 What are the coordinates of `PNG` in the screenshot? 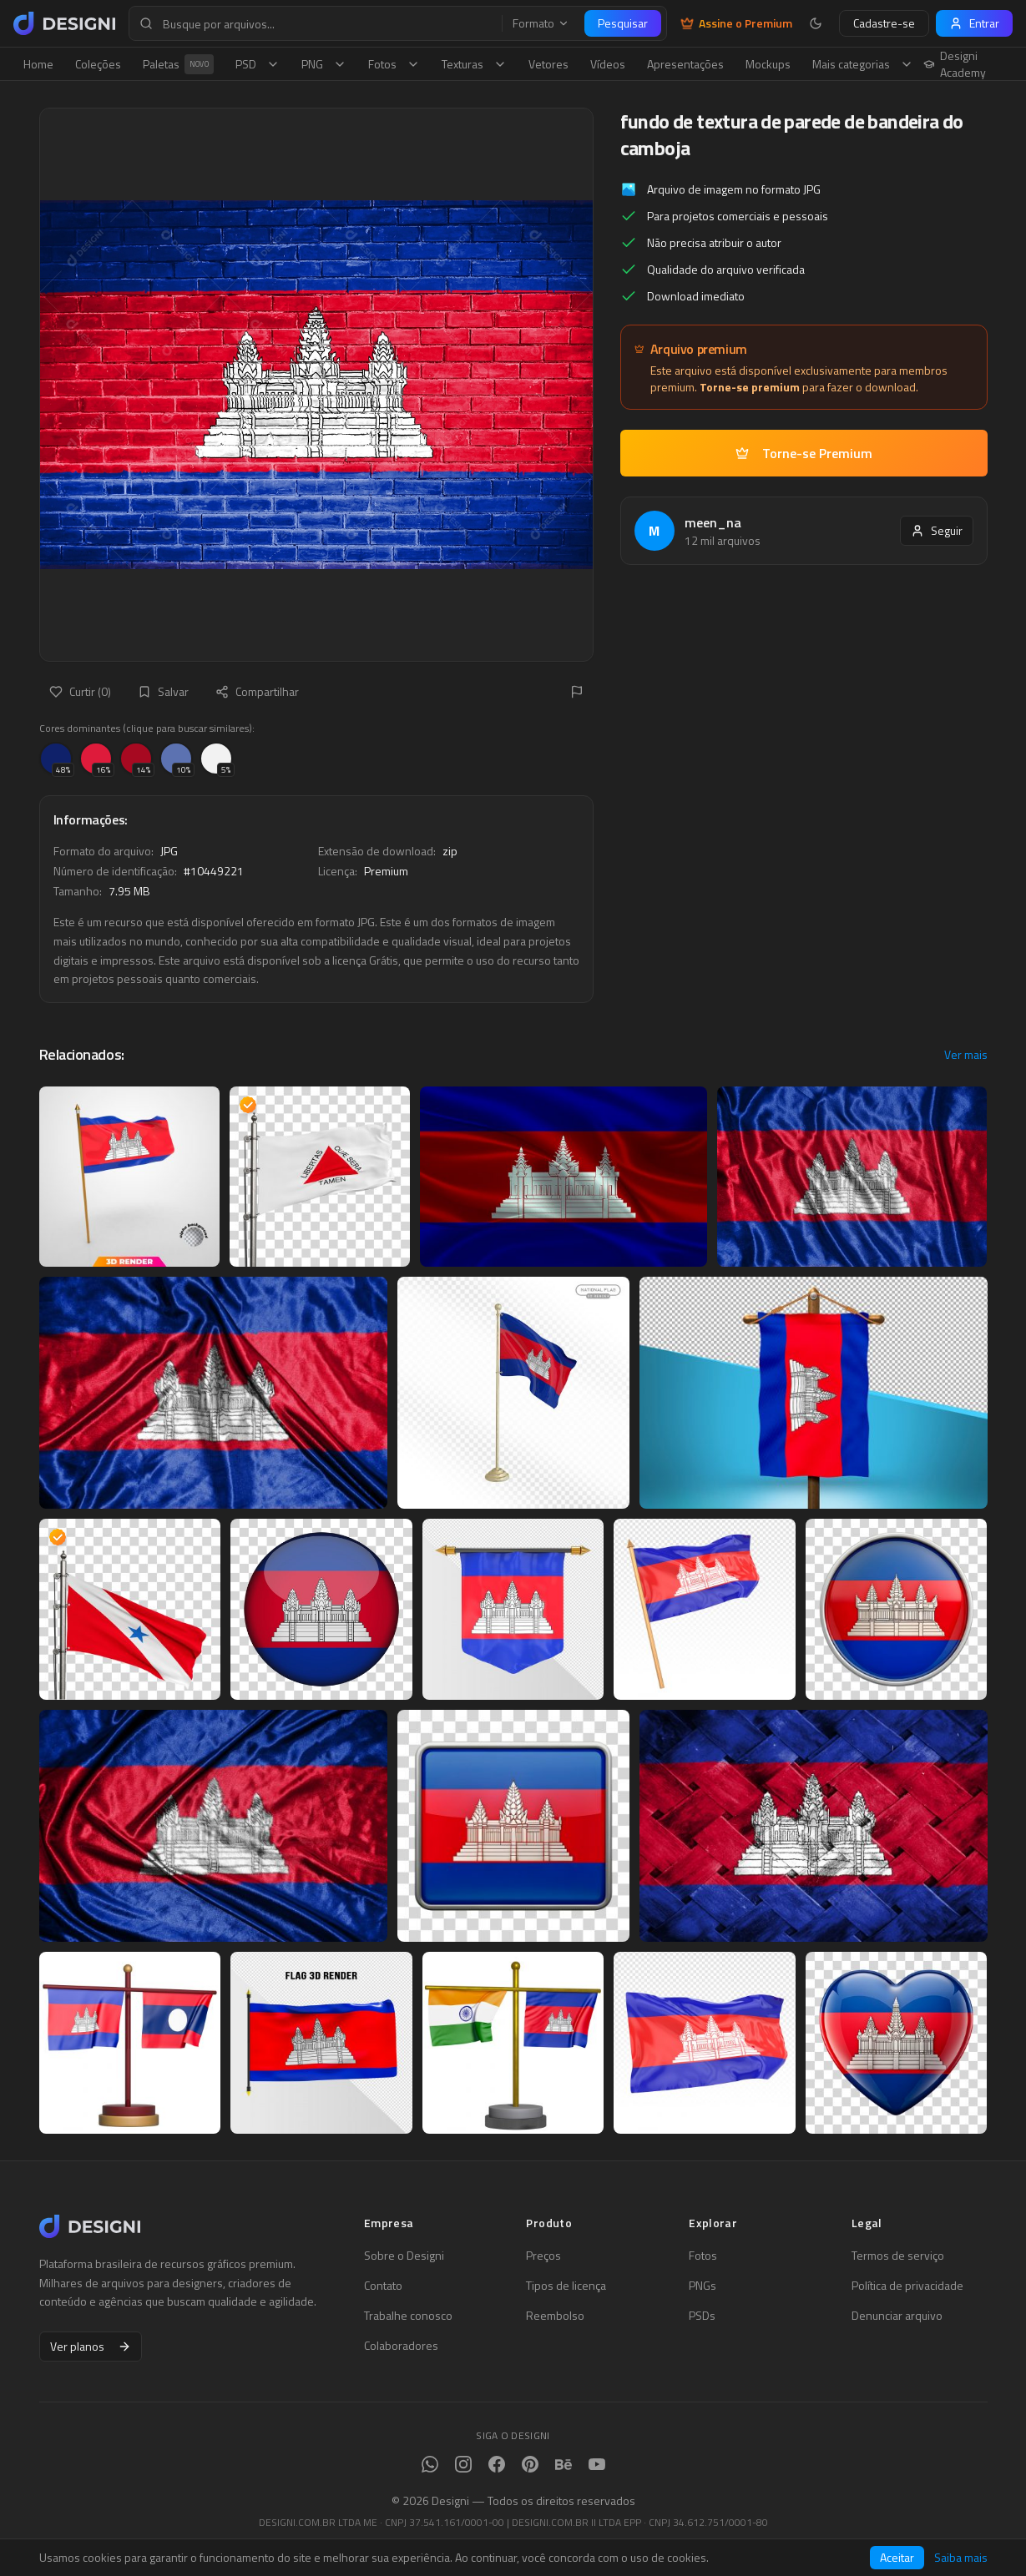 It's located at (323, 64).